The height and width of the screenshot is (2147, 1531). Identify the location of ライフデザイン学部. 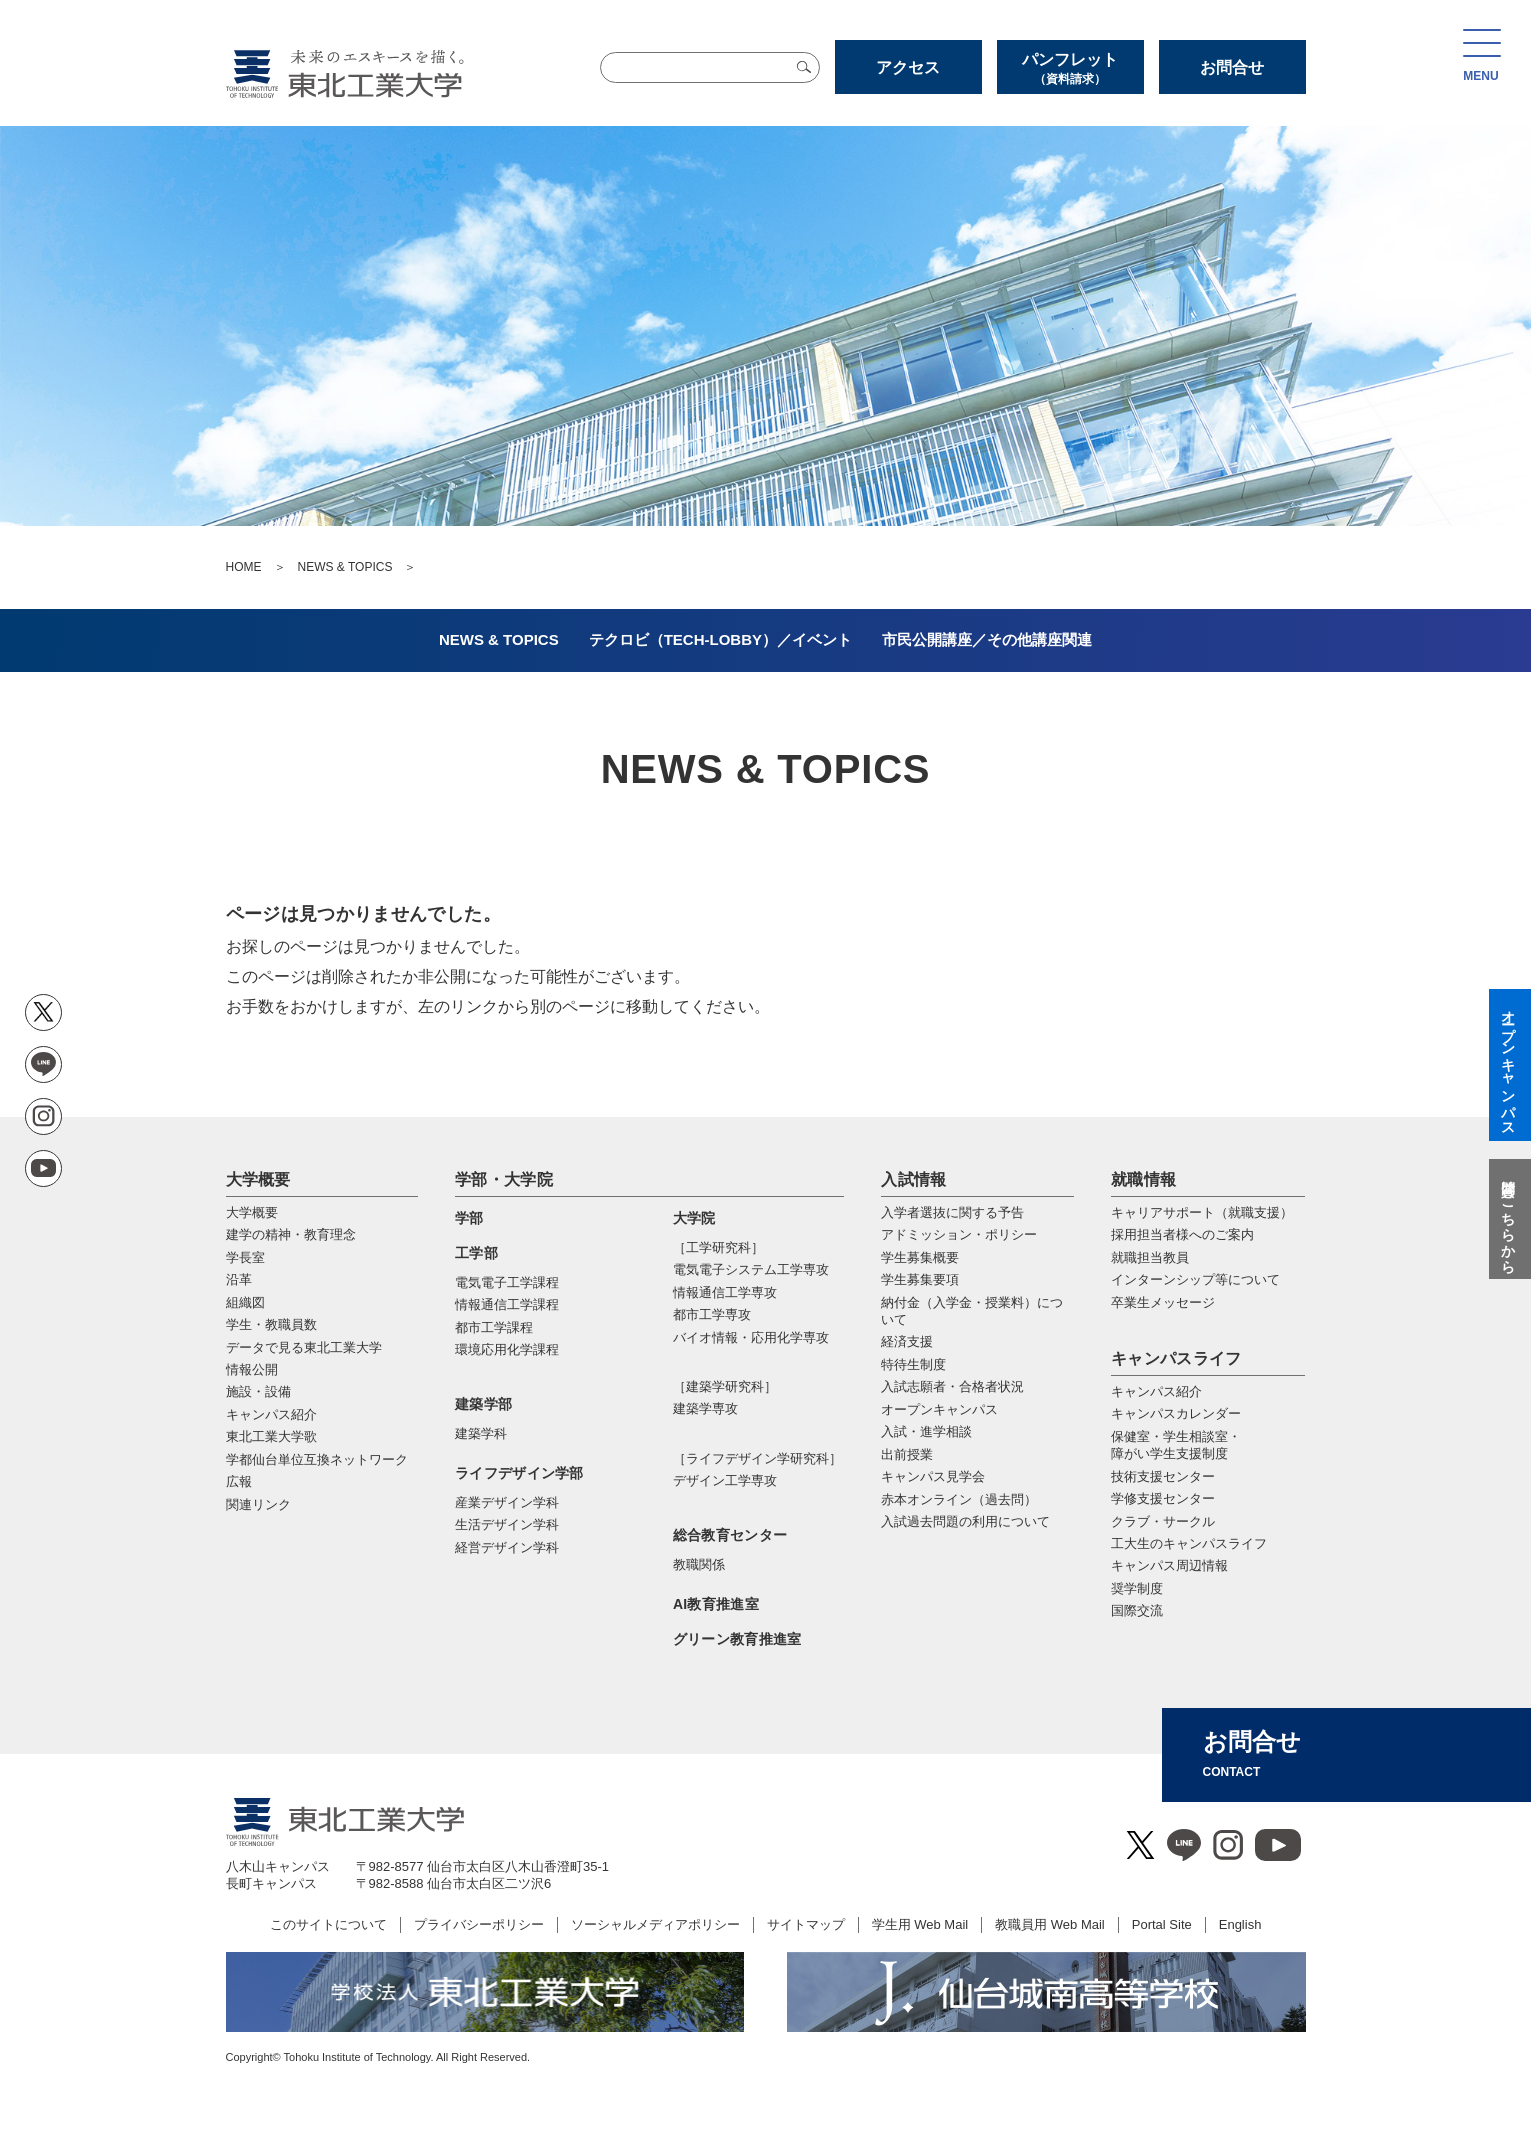
(519, 1473).